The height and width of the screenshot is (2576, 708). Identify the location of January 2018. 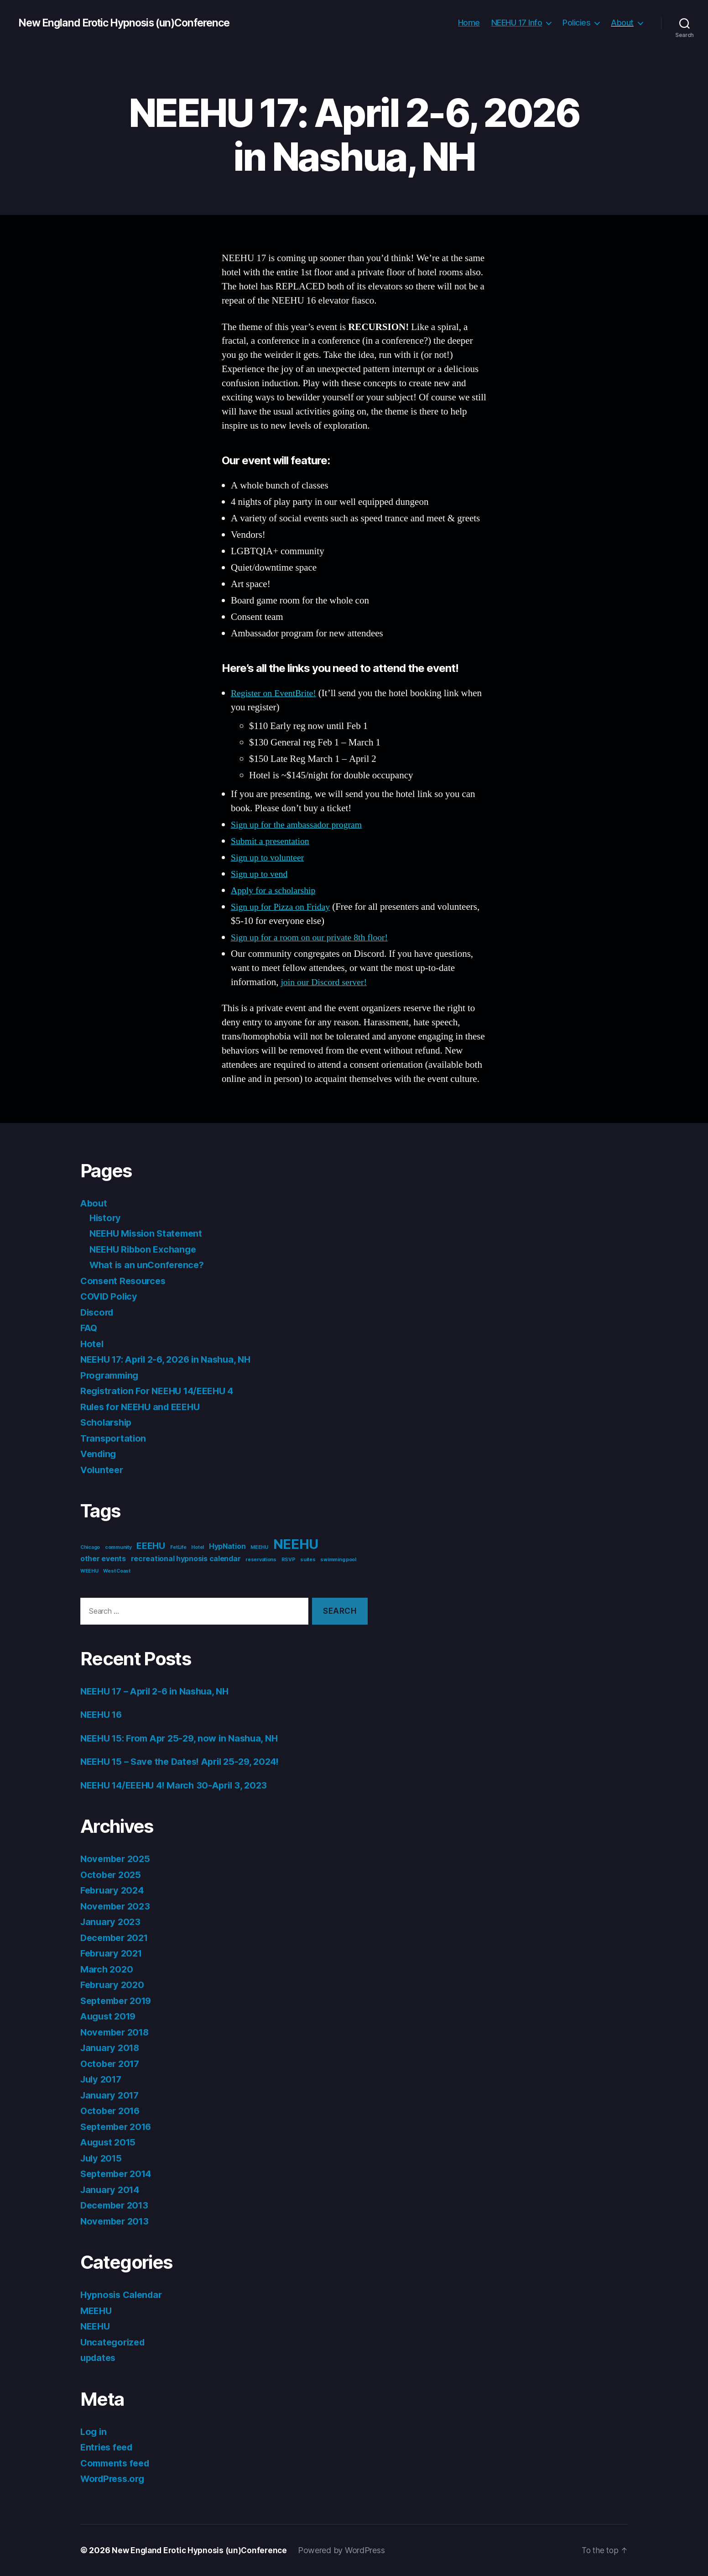
(111, 2047).